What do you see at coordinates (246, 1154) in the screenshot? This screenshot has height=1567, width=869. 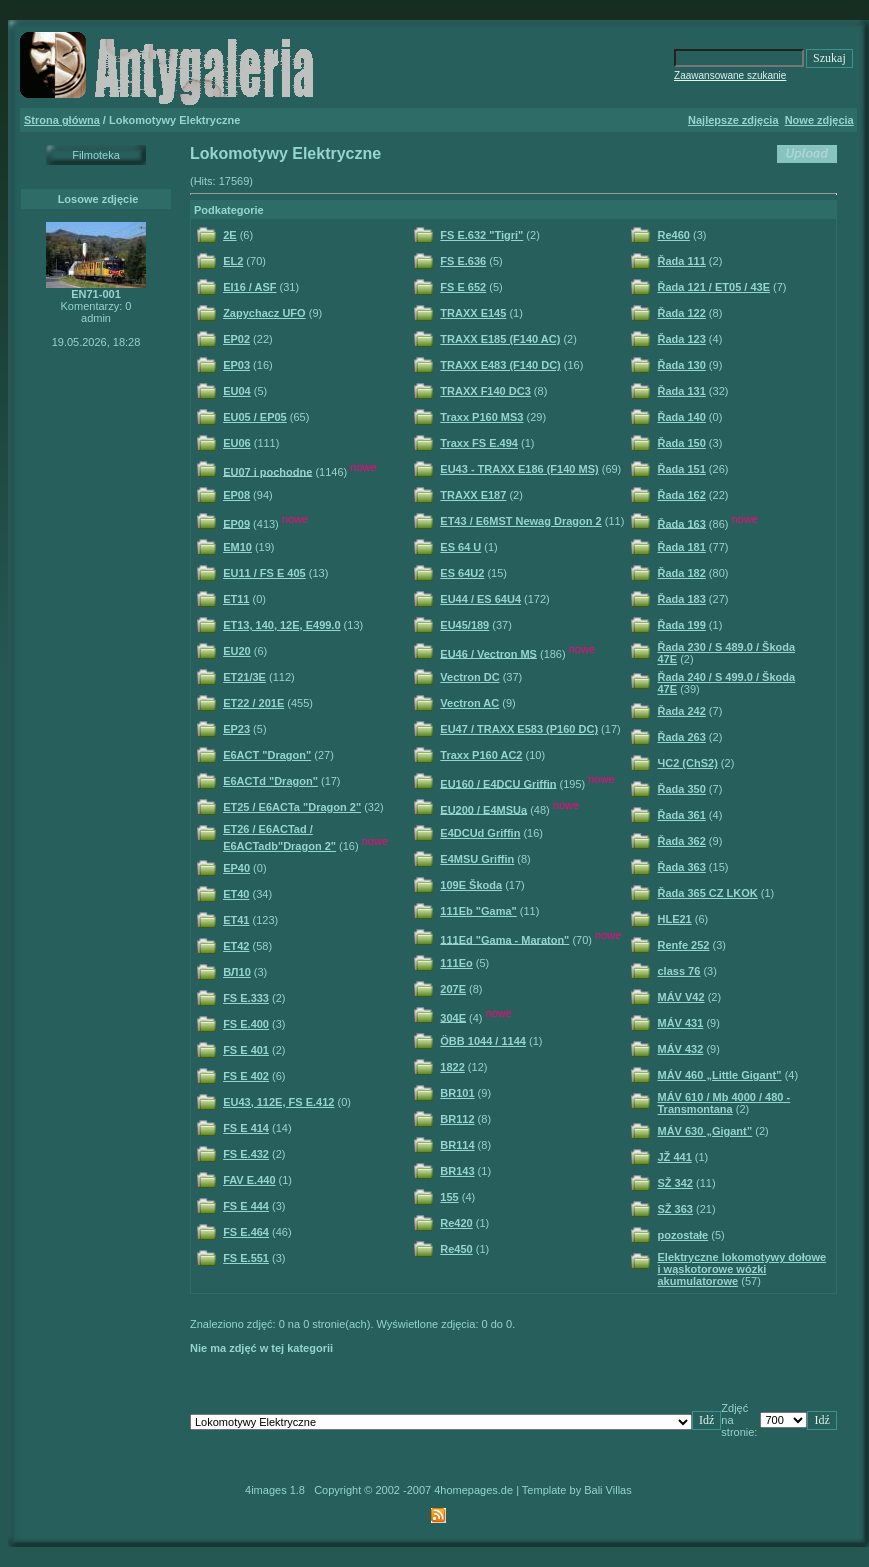 I see `FS E.432` at bounding box center [246, 1154].